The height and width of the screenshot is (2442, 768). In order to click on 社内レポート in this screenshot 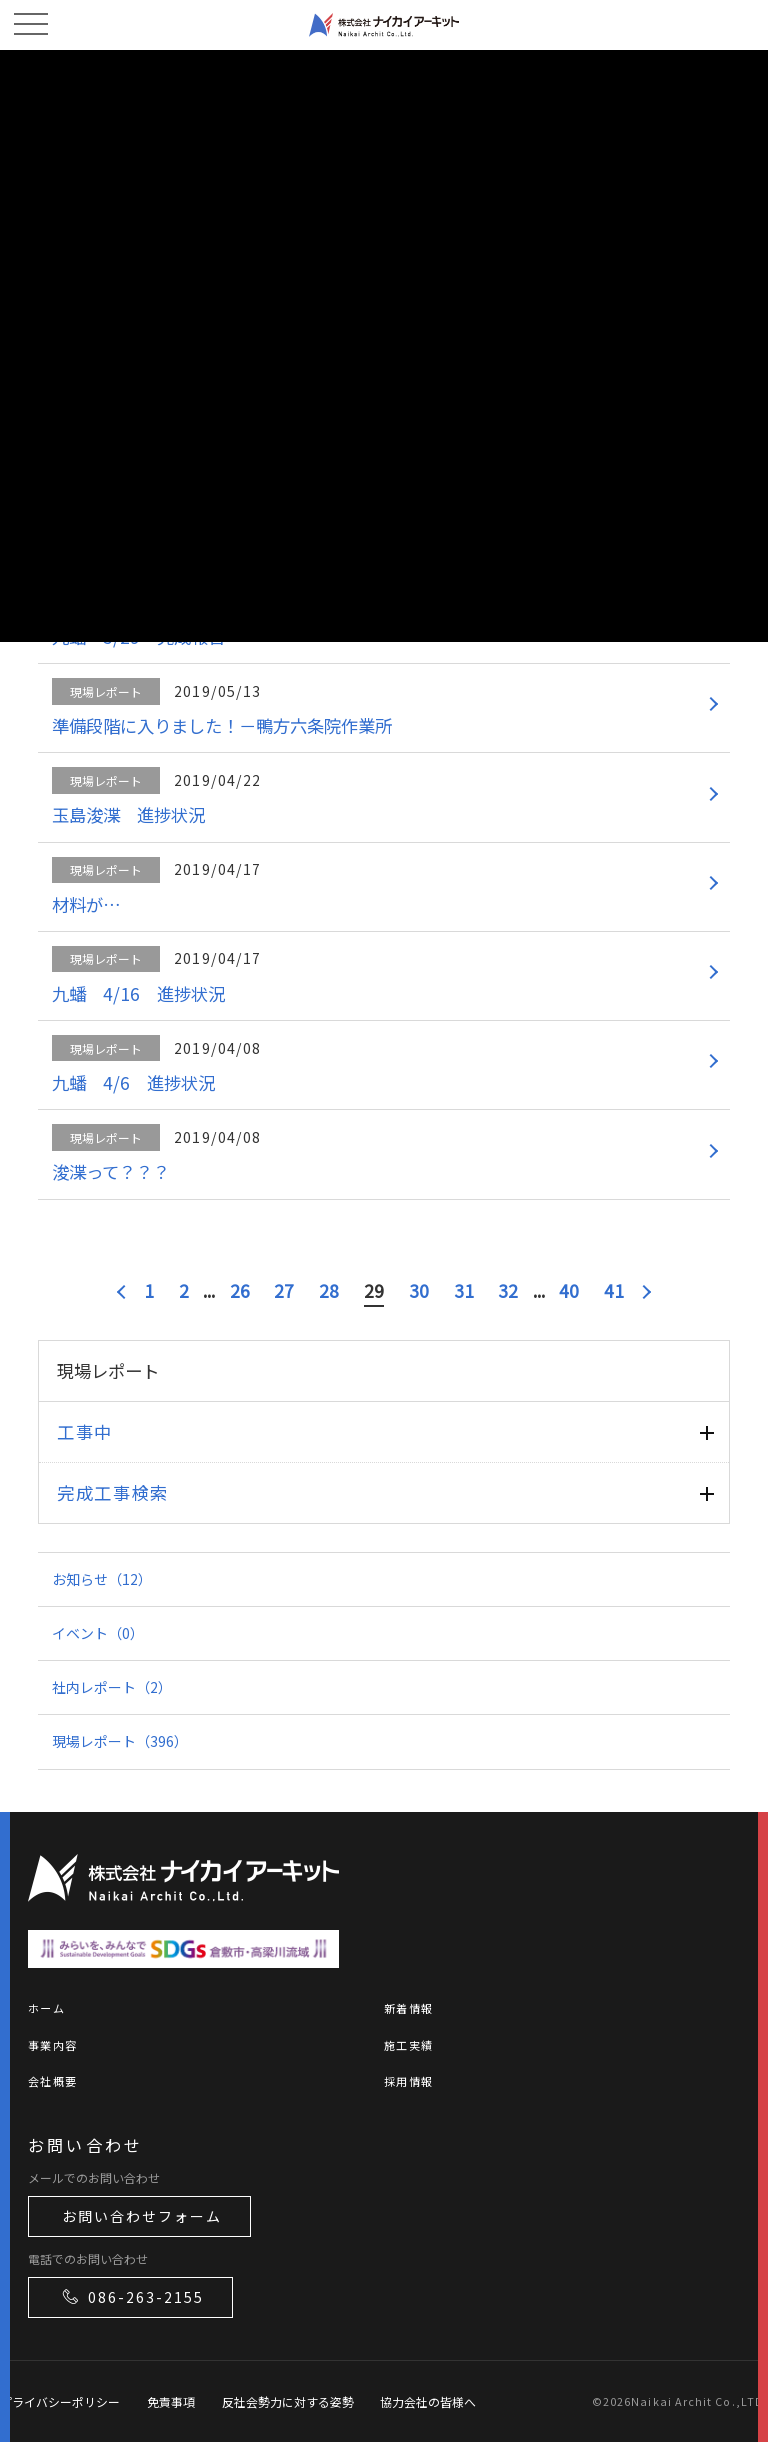, I will do `click(112, 1687)`.